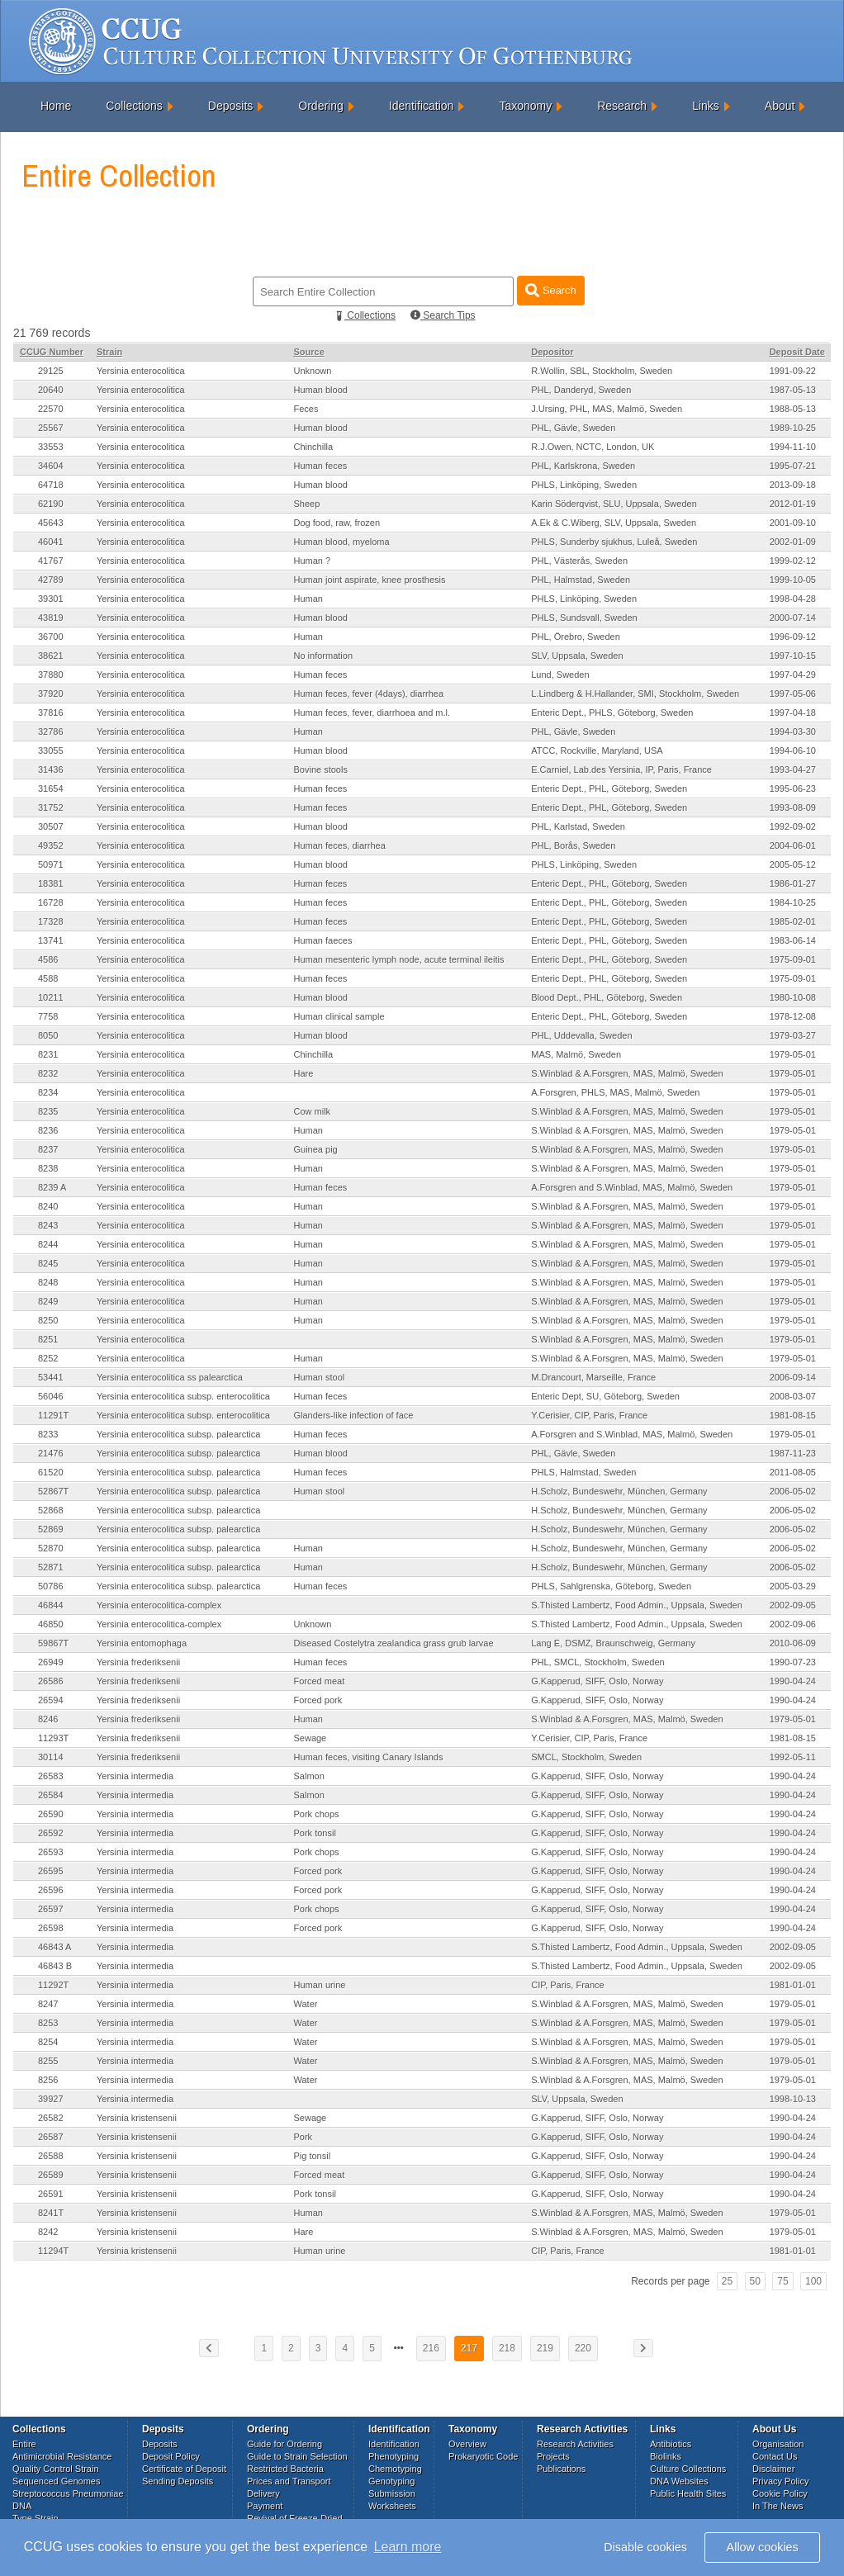  What do you see at coordinates (51, 2156) in the screenshot?
I see `26588` at bounding box center [51, 2156].